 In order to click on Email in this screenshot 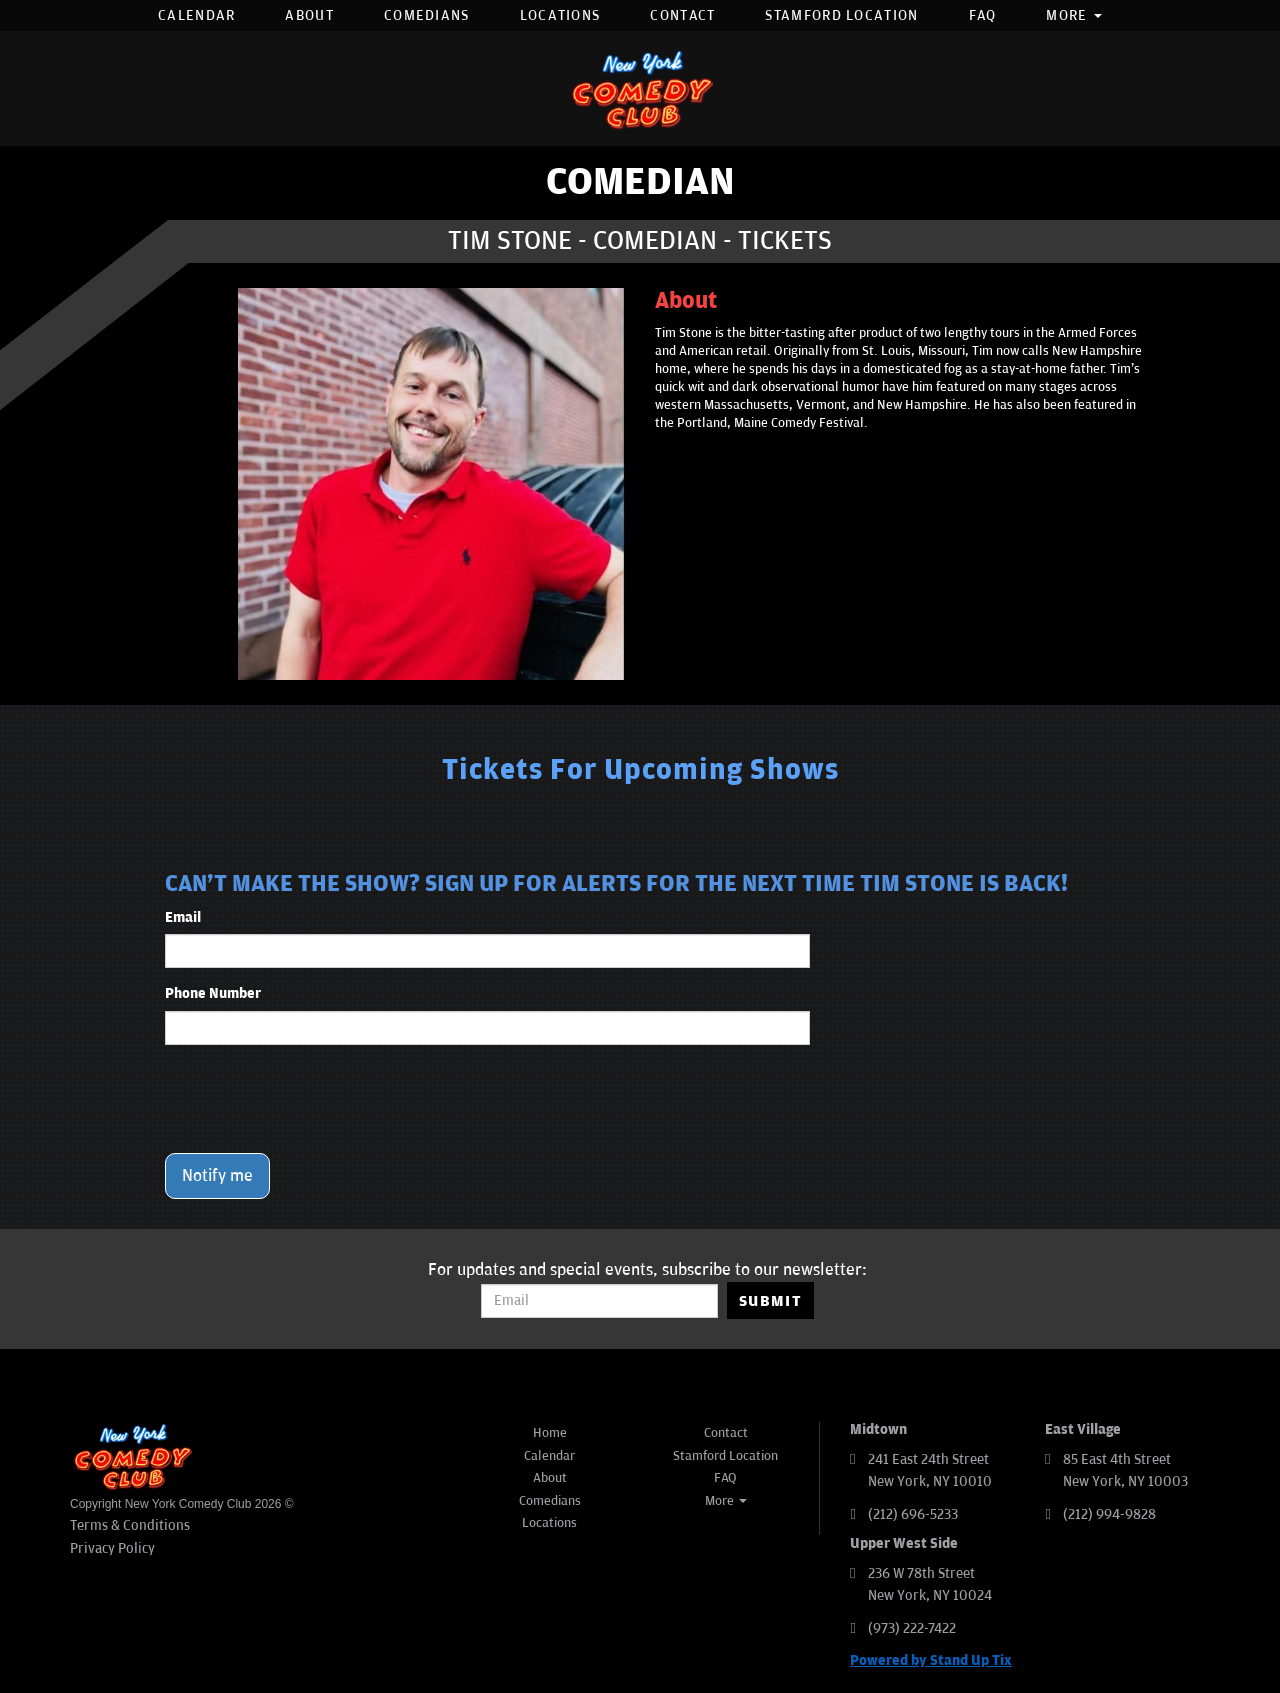, I will do `click(183, 917)`.